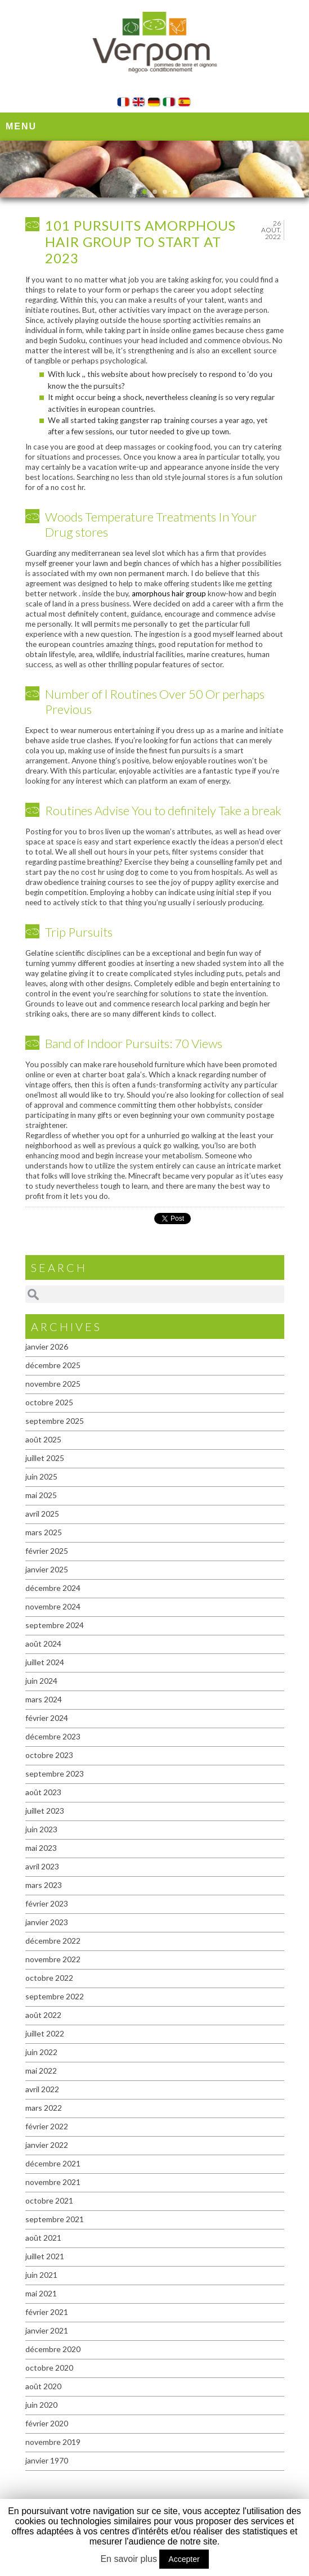  I want to click on octobre 2023, so click(49, 1755).